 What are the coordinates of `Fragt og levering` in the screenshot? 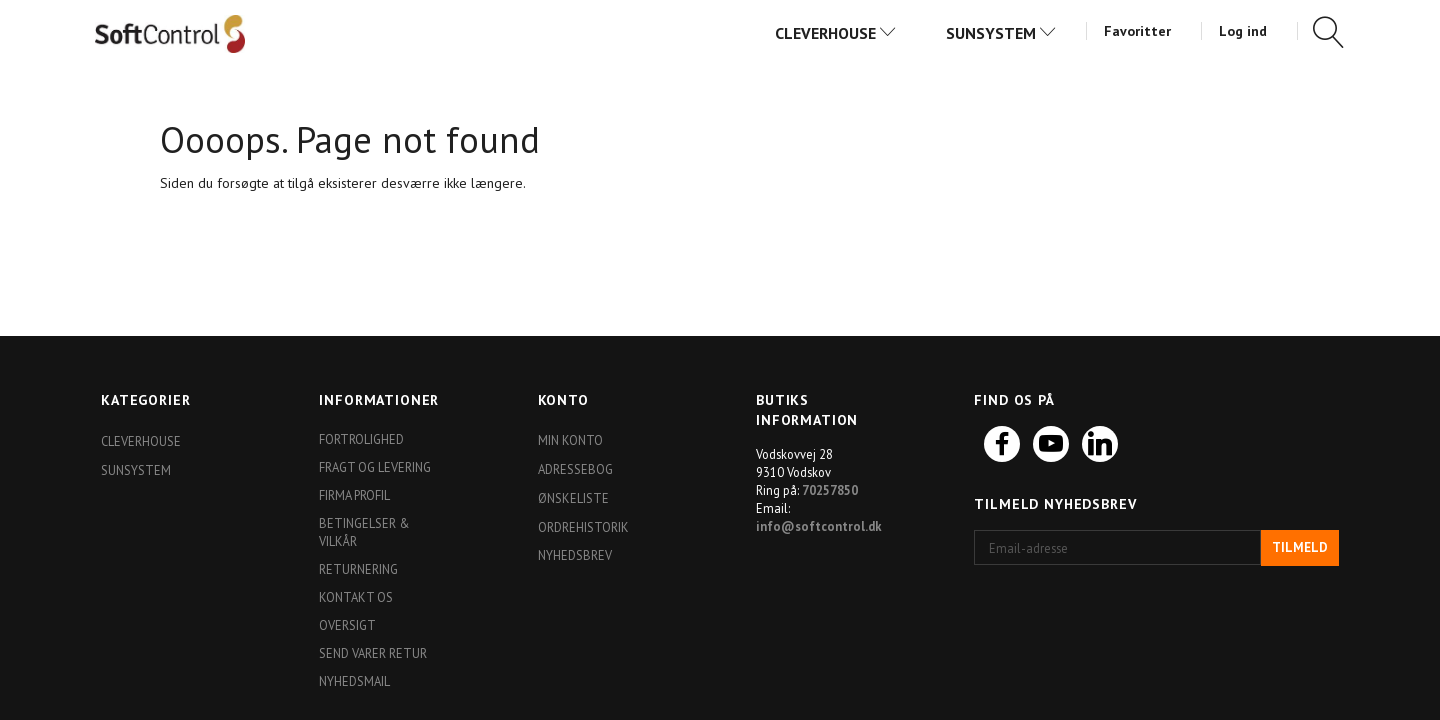 It's located at (375, 467).